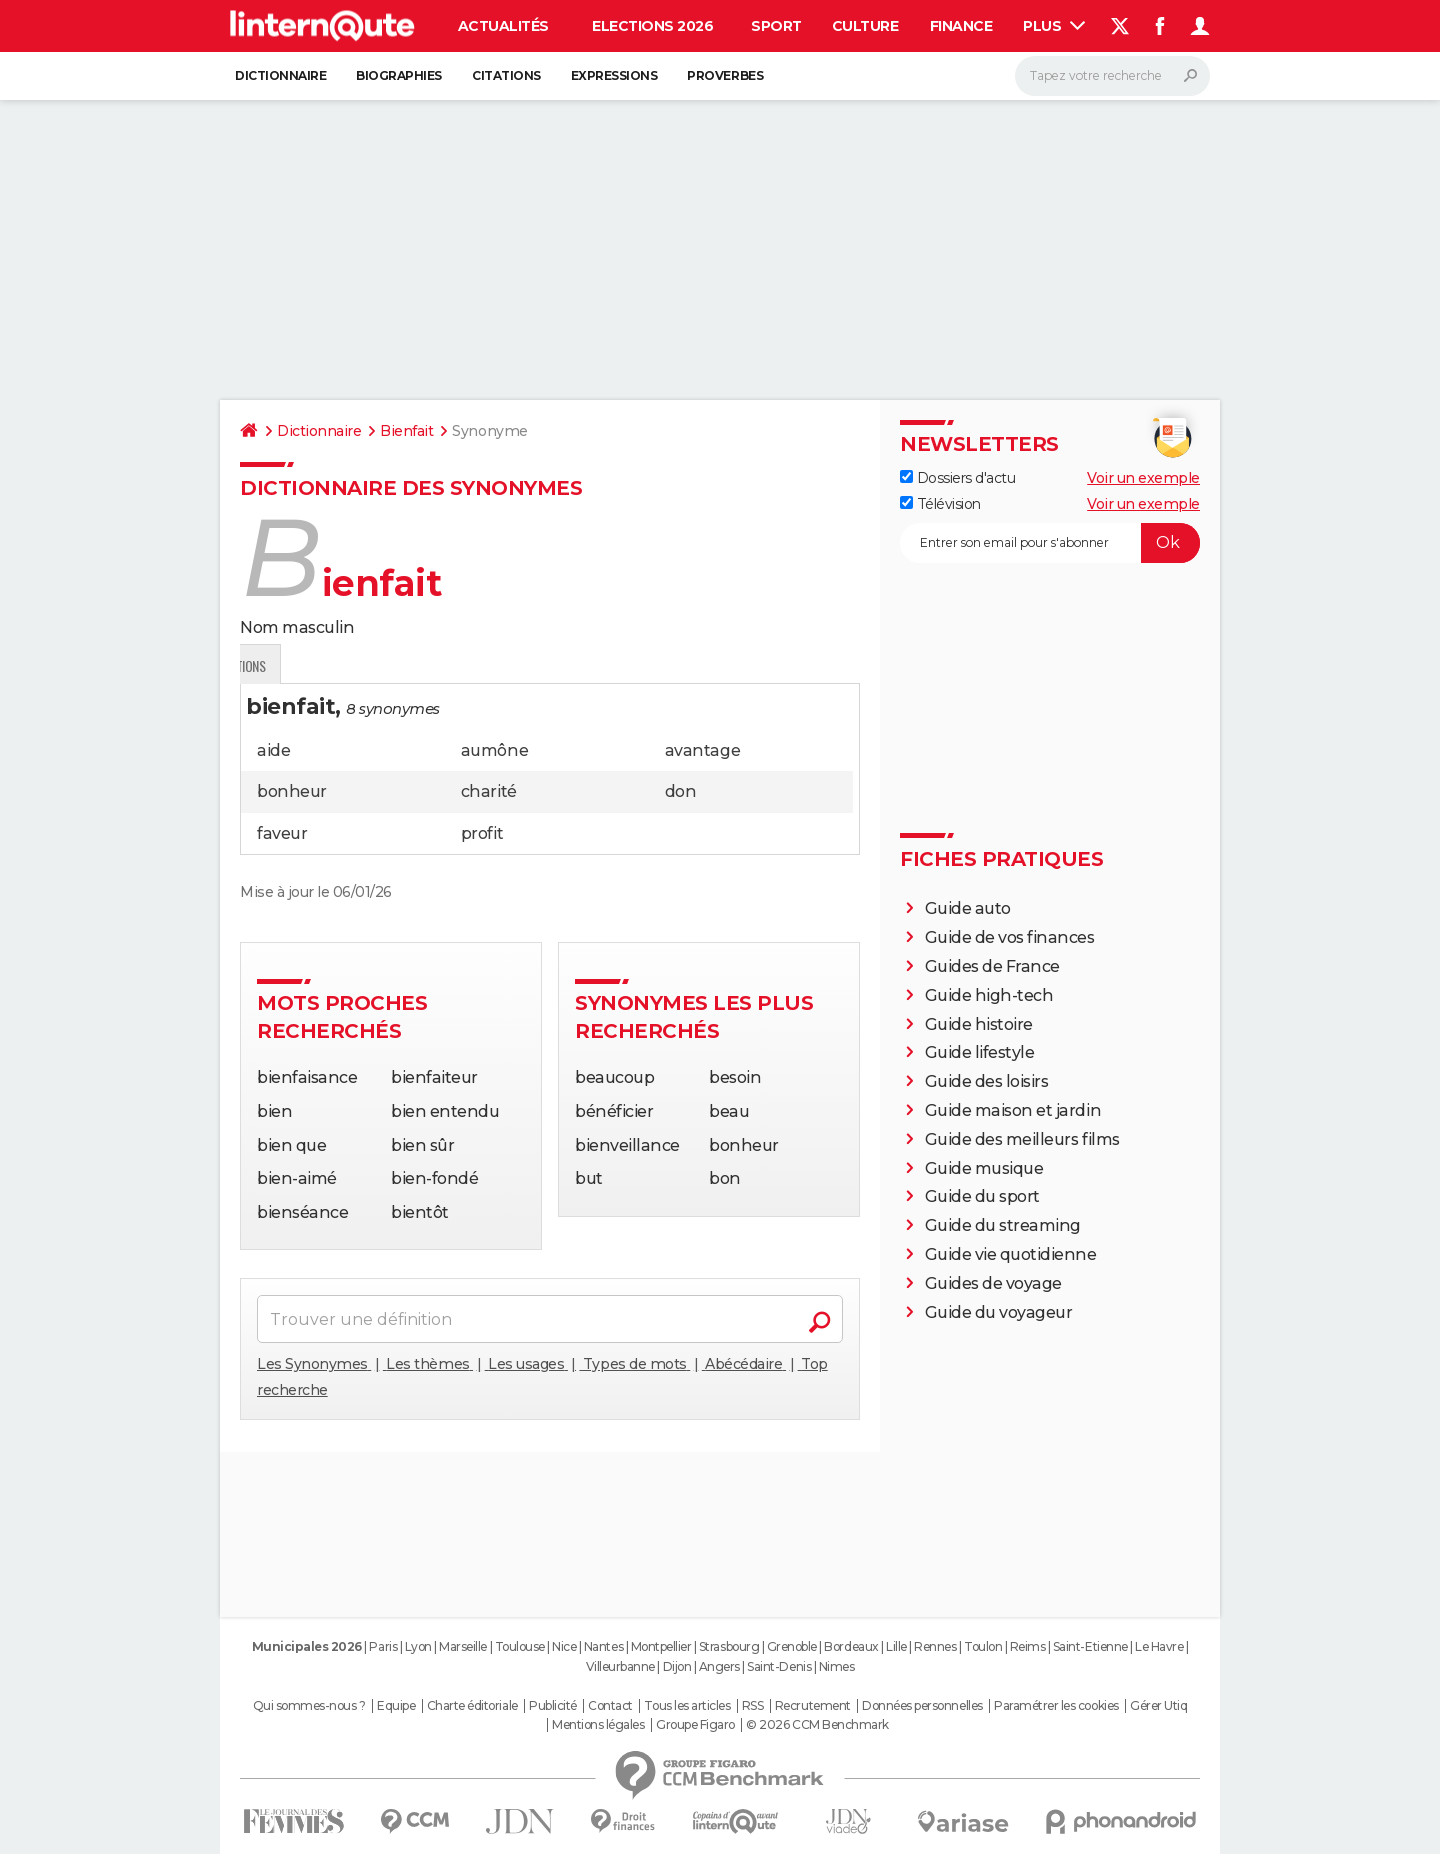 The width and height of the screenshot is (1440, 1854). I want to click on Voir un exemple, so click(1143, 478).